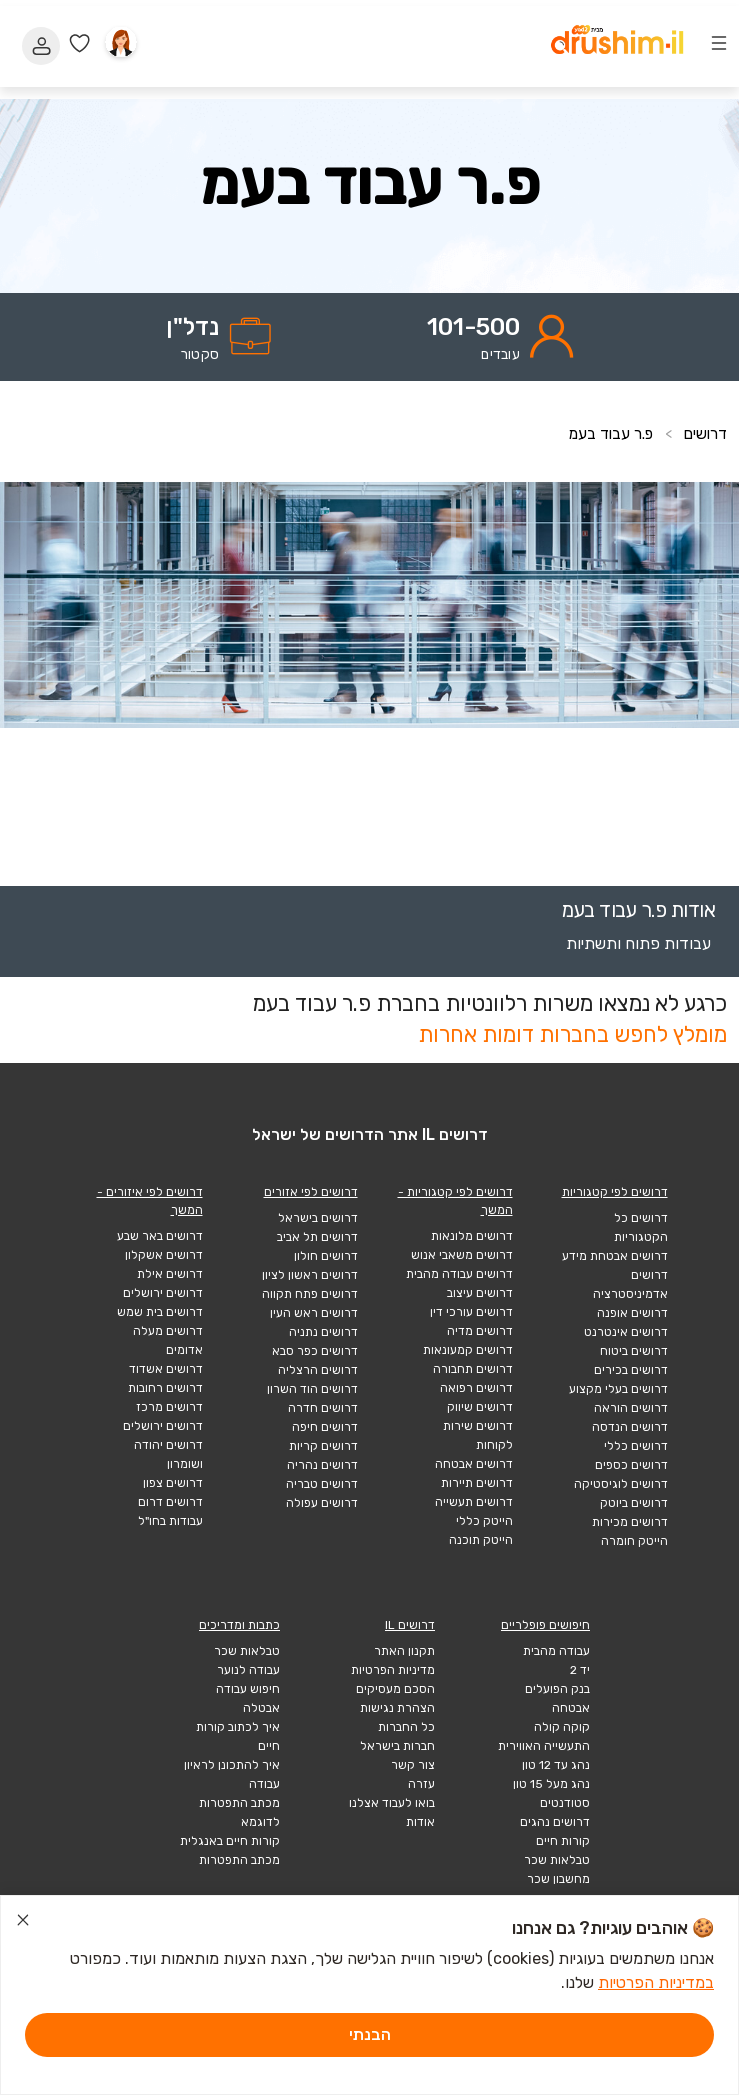 The width and height of the screenshot is (739, 2095). Describe the element at coordinates (630, 1522) in the screenshot. I see `דרושים מכירות` at that location.